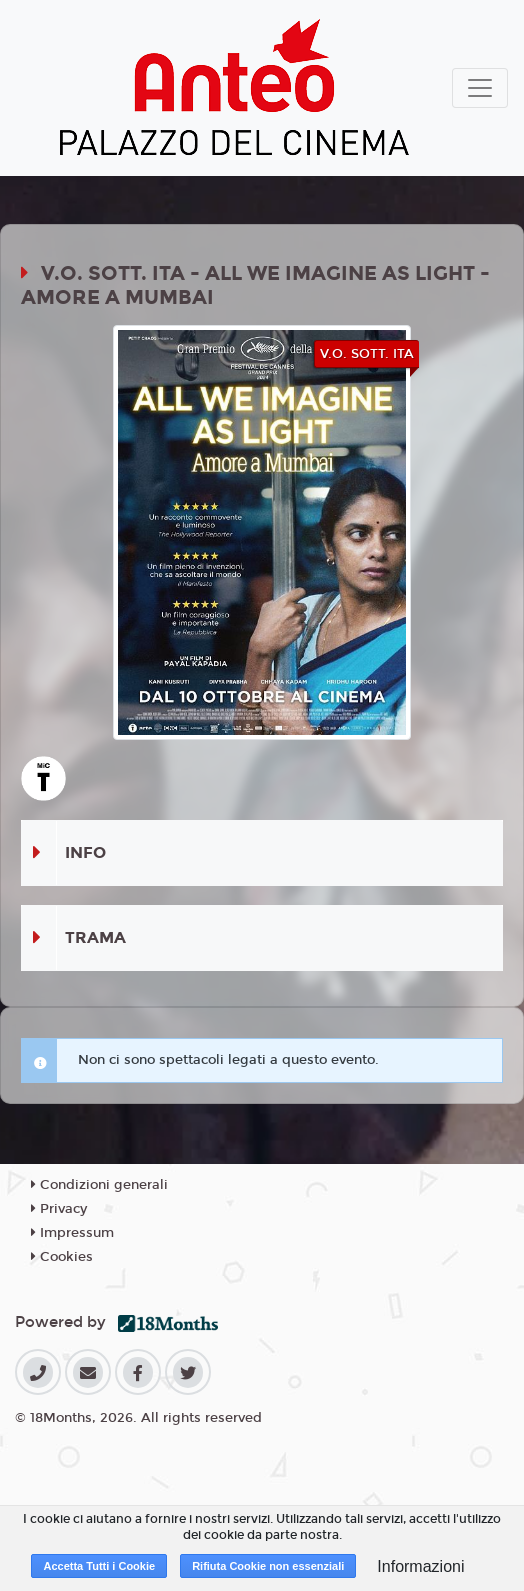 This screenshot has height=1591, width=524. Describe the element at coordinates (268, 1566) in the screenshot. I see `Rifiuta Cookie non essenziali` at that location.